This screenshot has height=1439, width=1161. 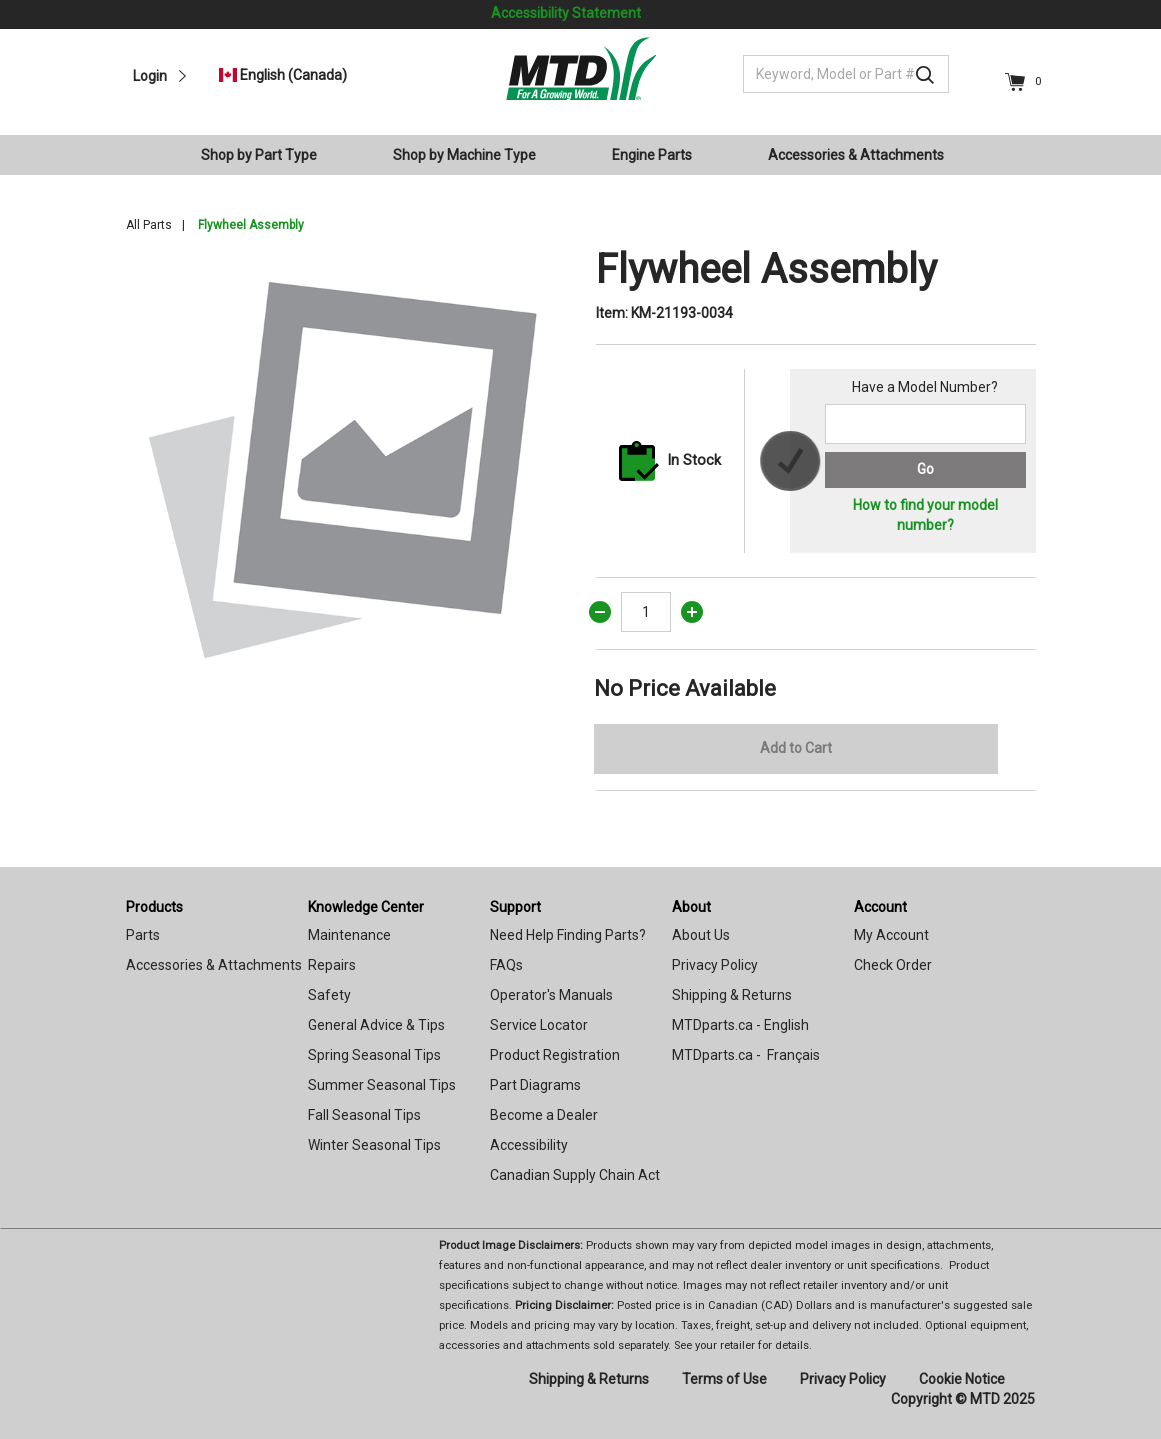 I want to click on Become a Dealer, so click(x=544, y=1115).